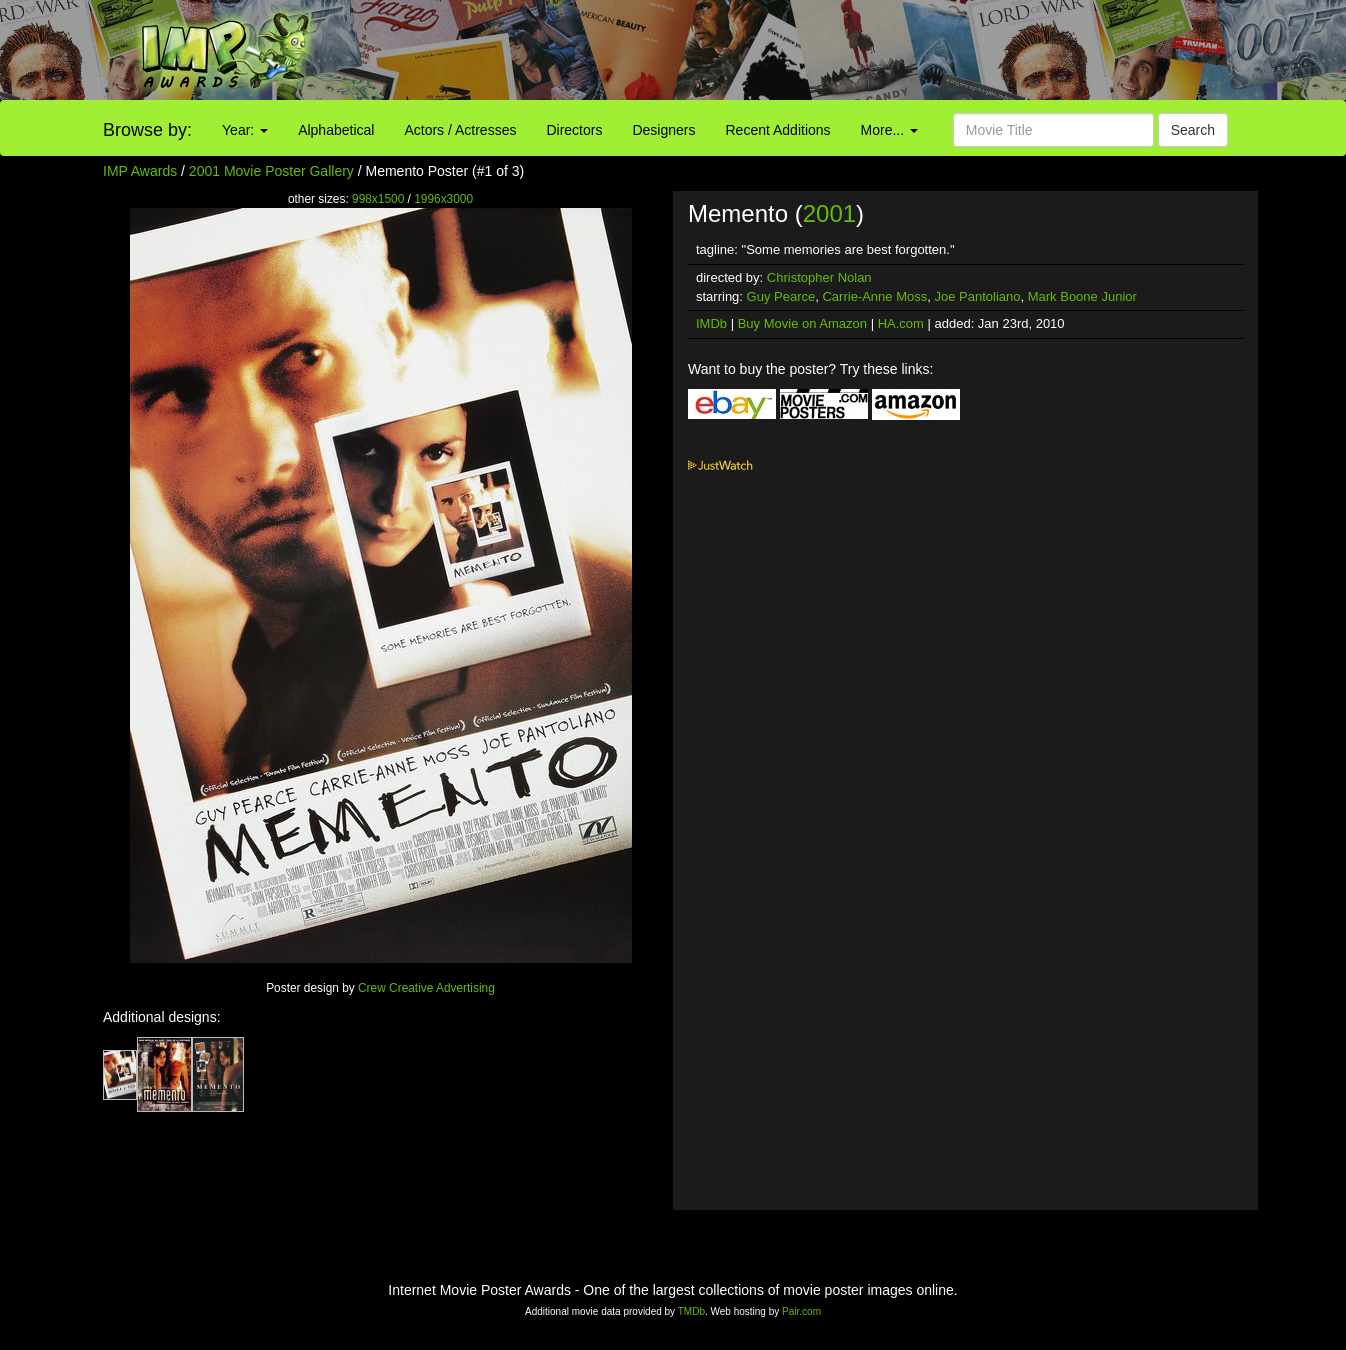  Describe the element at coordinates (778, 130) in the screenshot. I see `Recent Additions` at that location.